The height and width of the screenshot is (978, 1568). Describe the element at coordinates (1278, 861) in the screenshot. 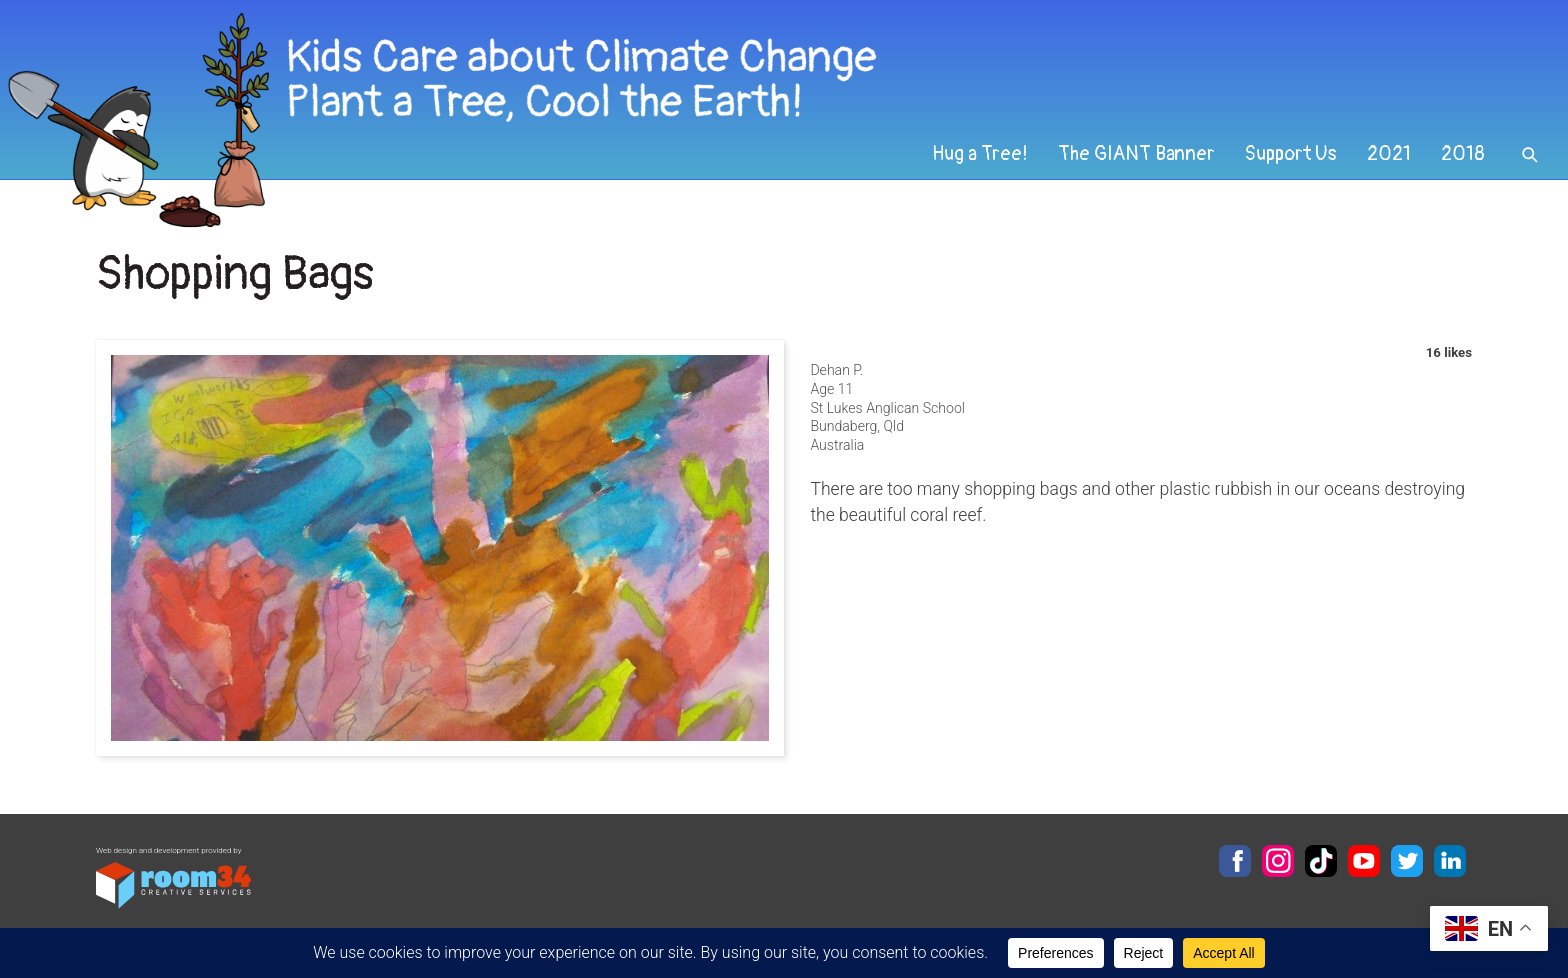

I see `Instagram` at that location.